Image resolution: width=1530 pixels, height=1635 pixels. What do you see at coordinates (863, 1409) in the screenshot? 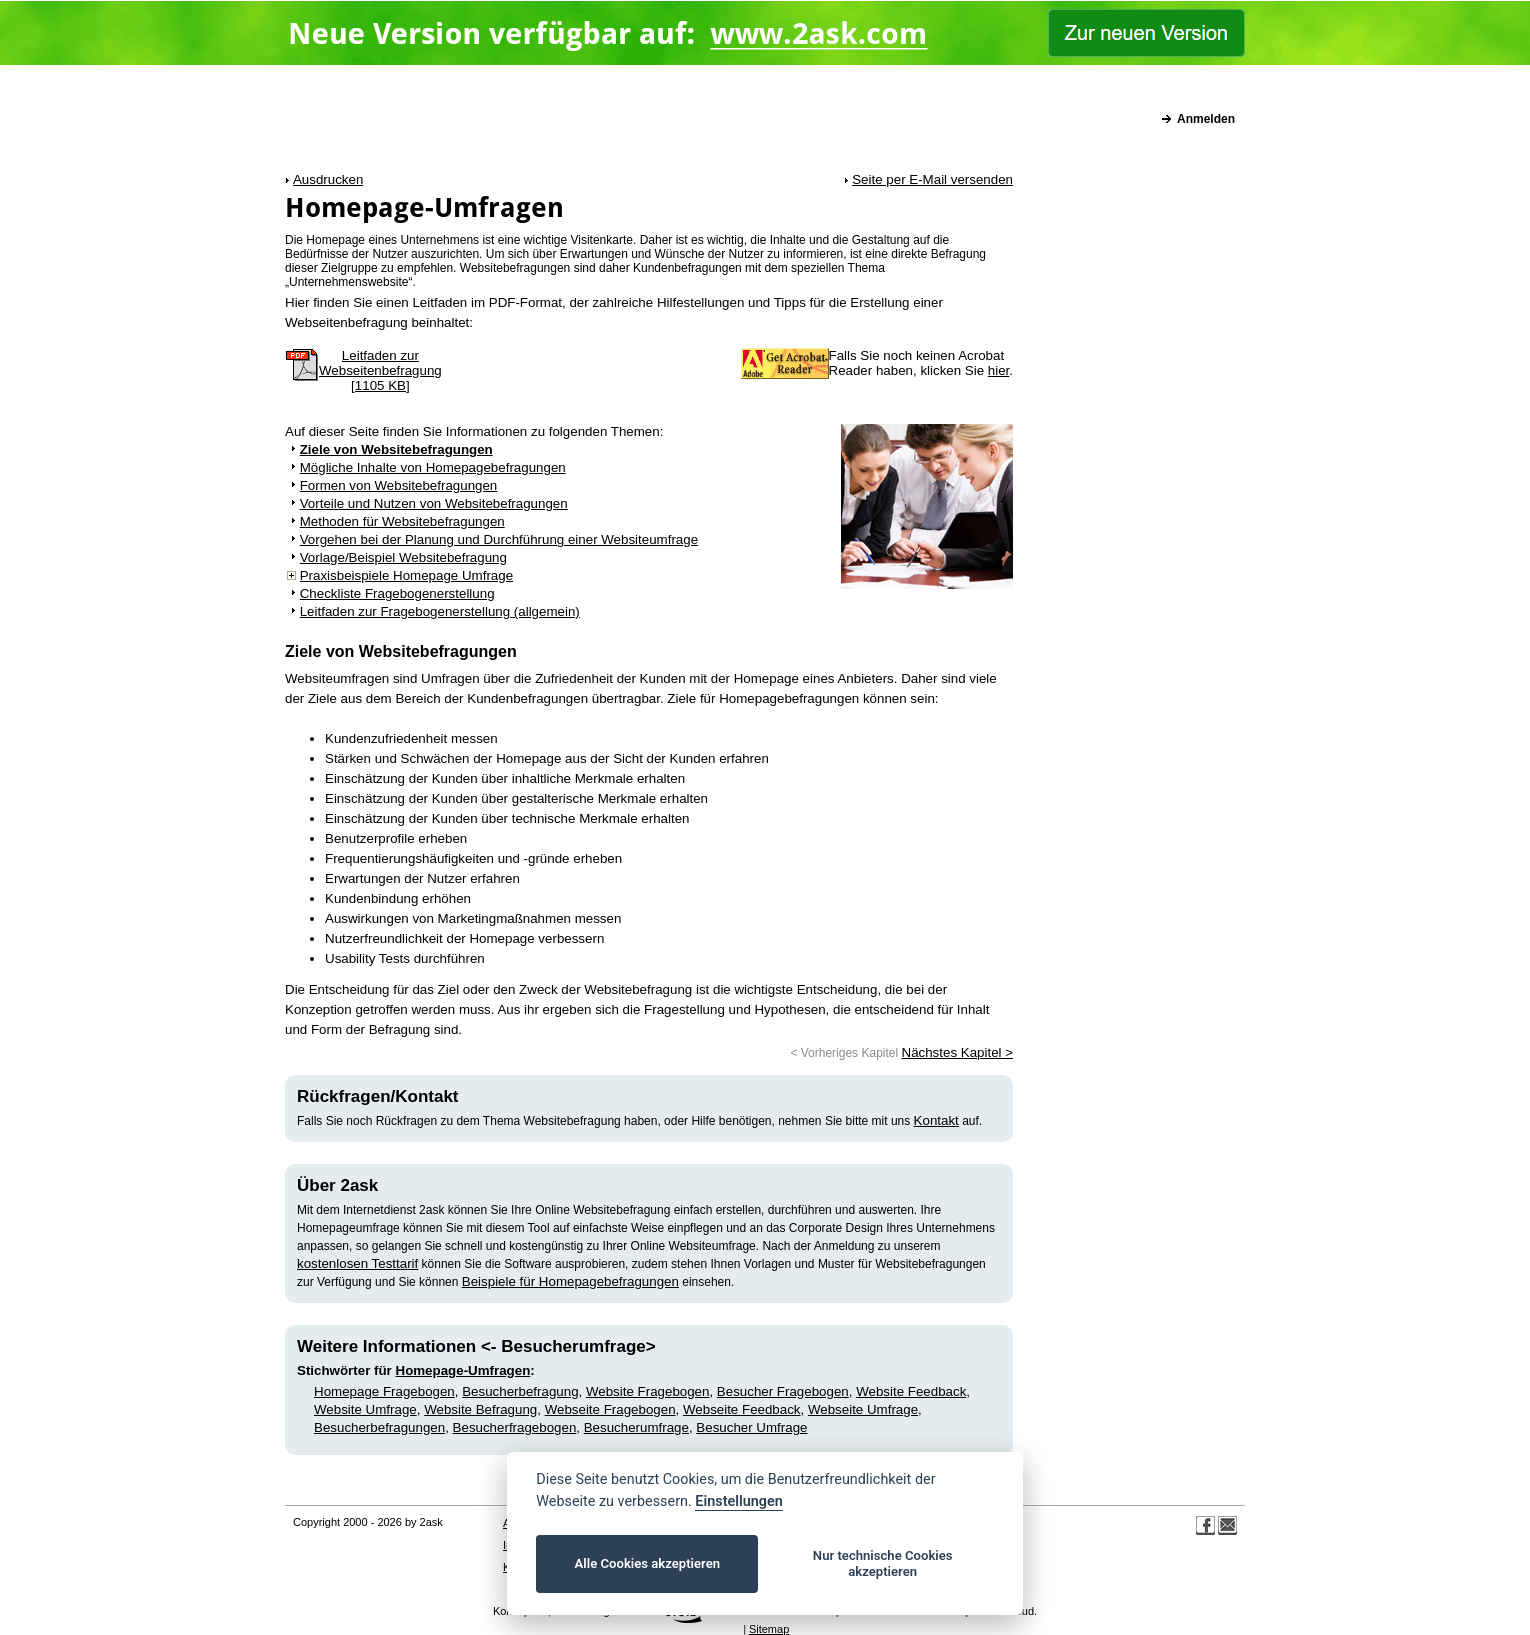
I see `Webseite Umfrage` at bounding box center [863, 1409].